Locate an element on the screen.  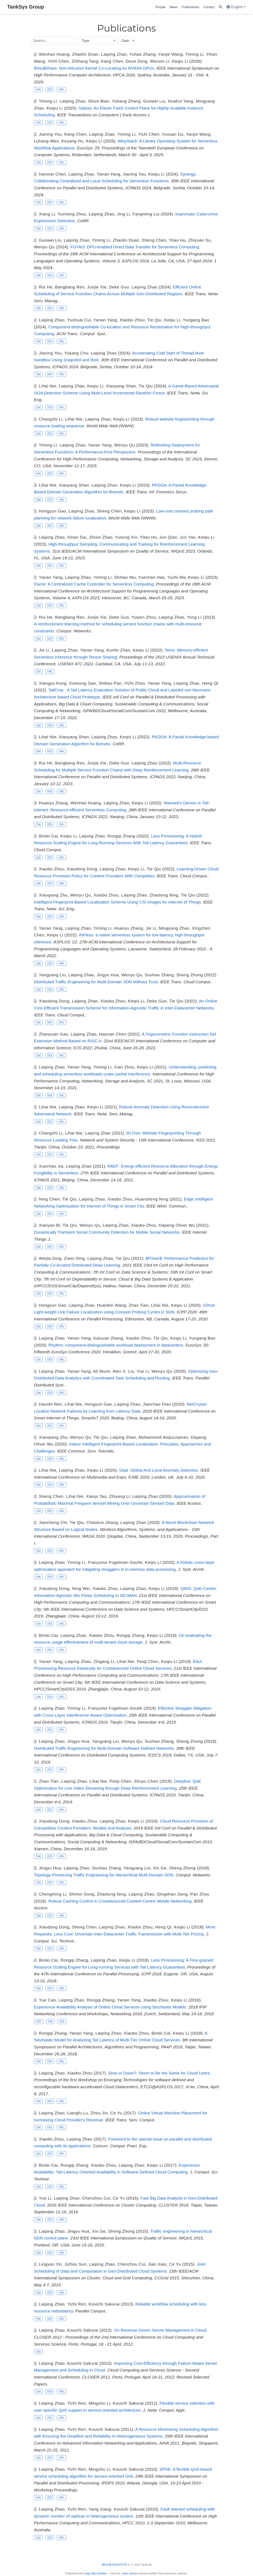
Jie Li is located at coordinates (44, 650).